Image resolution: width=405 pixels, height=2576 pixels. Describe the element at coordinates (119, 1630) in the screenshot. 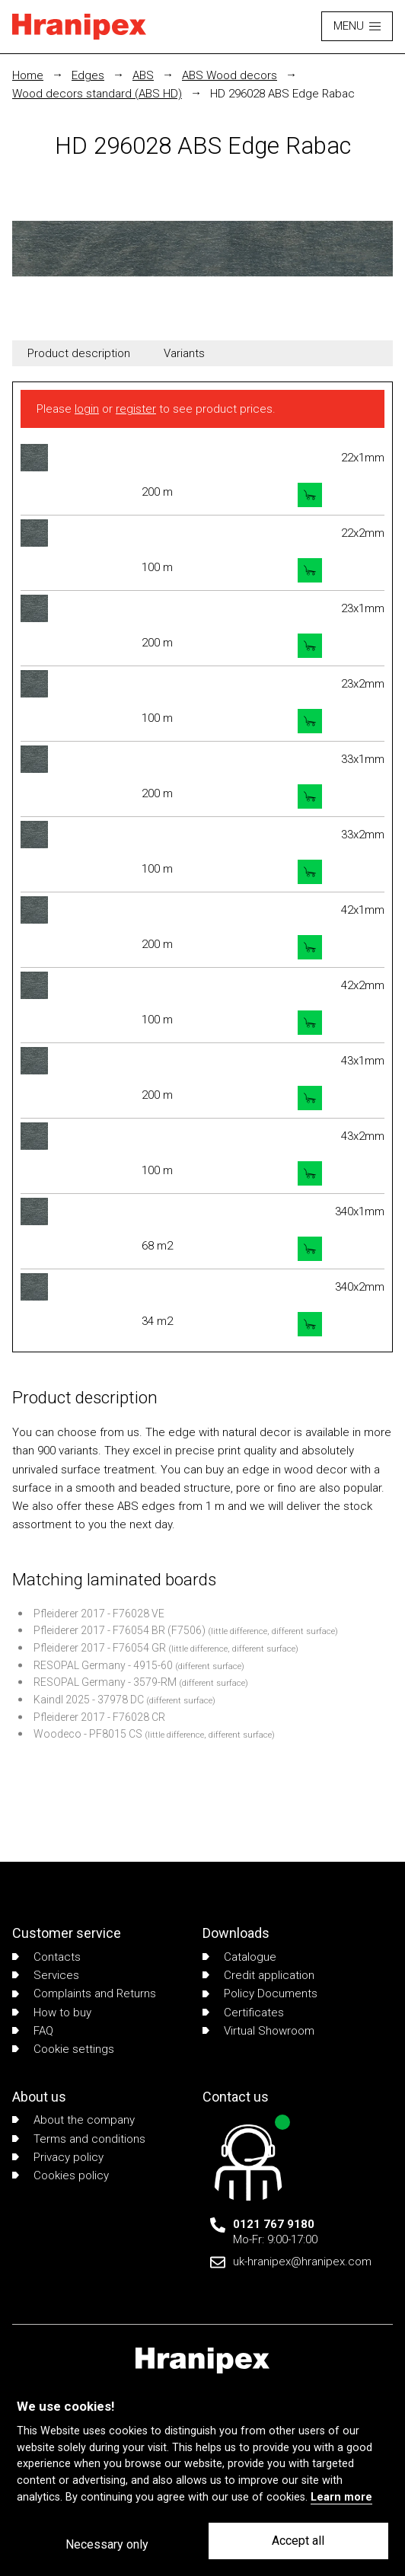

I see `Pfleiderer 2017 - F76054 BR (F7506)` at that location.